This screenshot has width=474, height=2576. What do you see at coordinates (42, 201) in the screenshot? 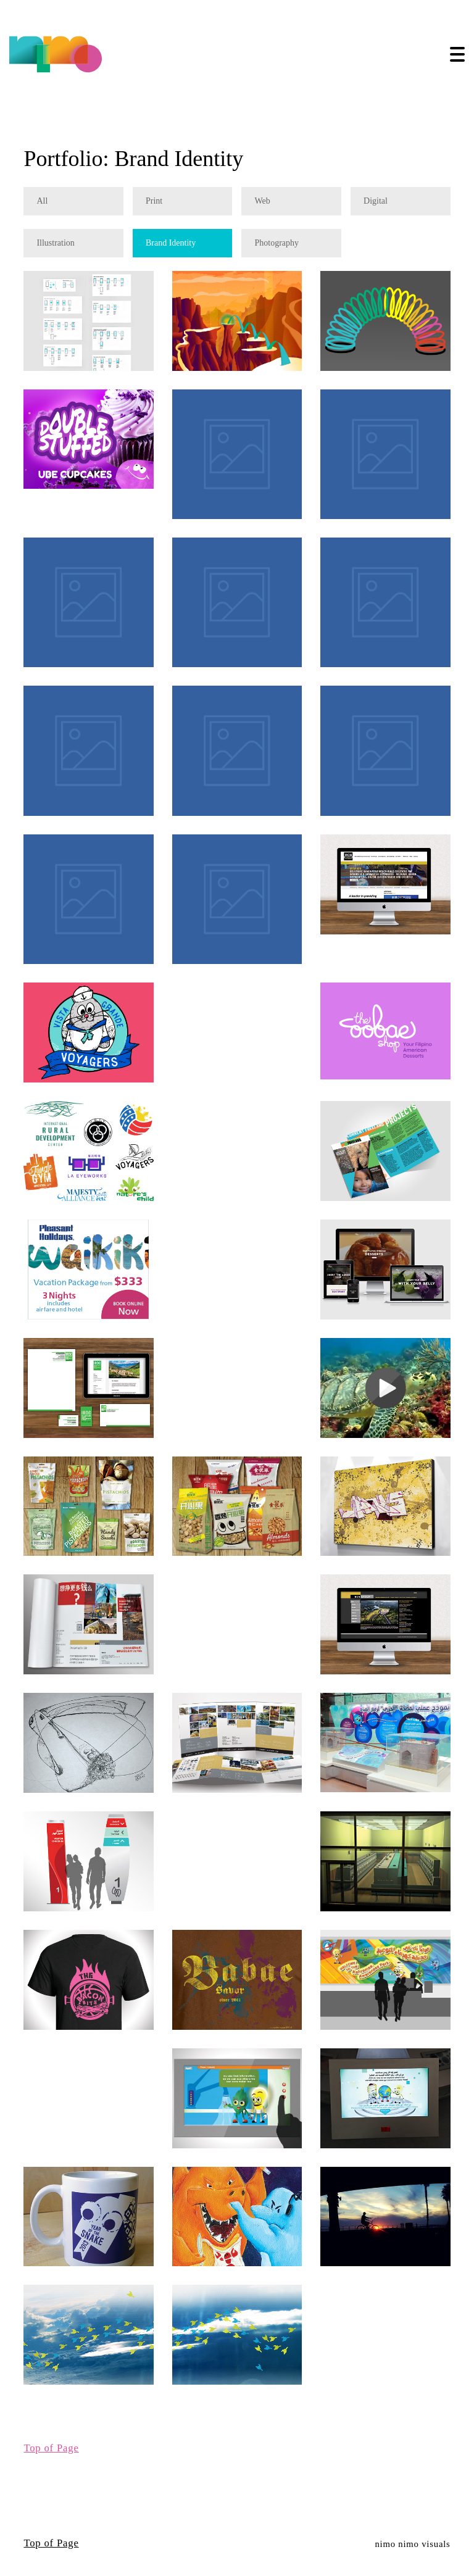
I see `All` at bounding box center [42, 201].